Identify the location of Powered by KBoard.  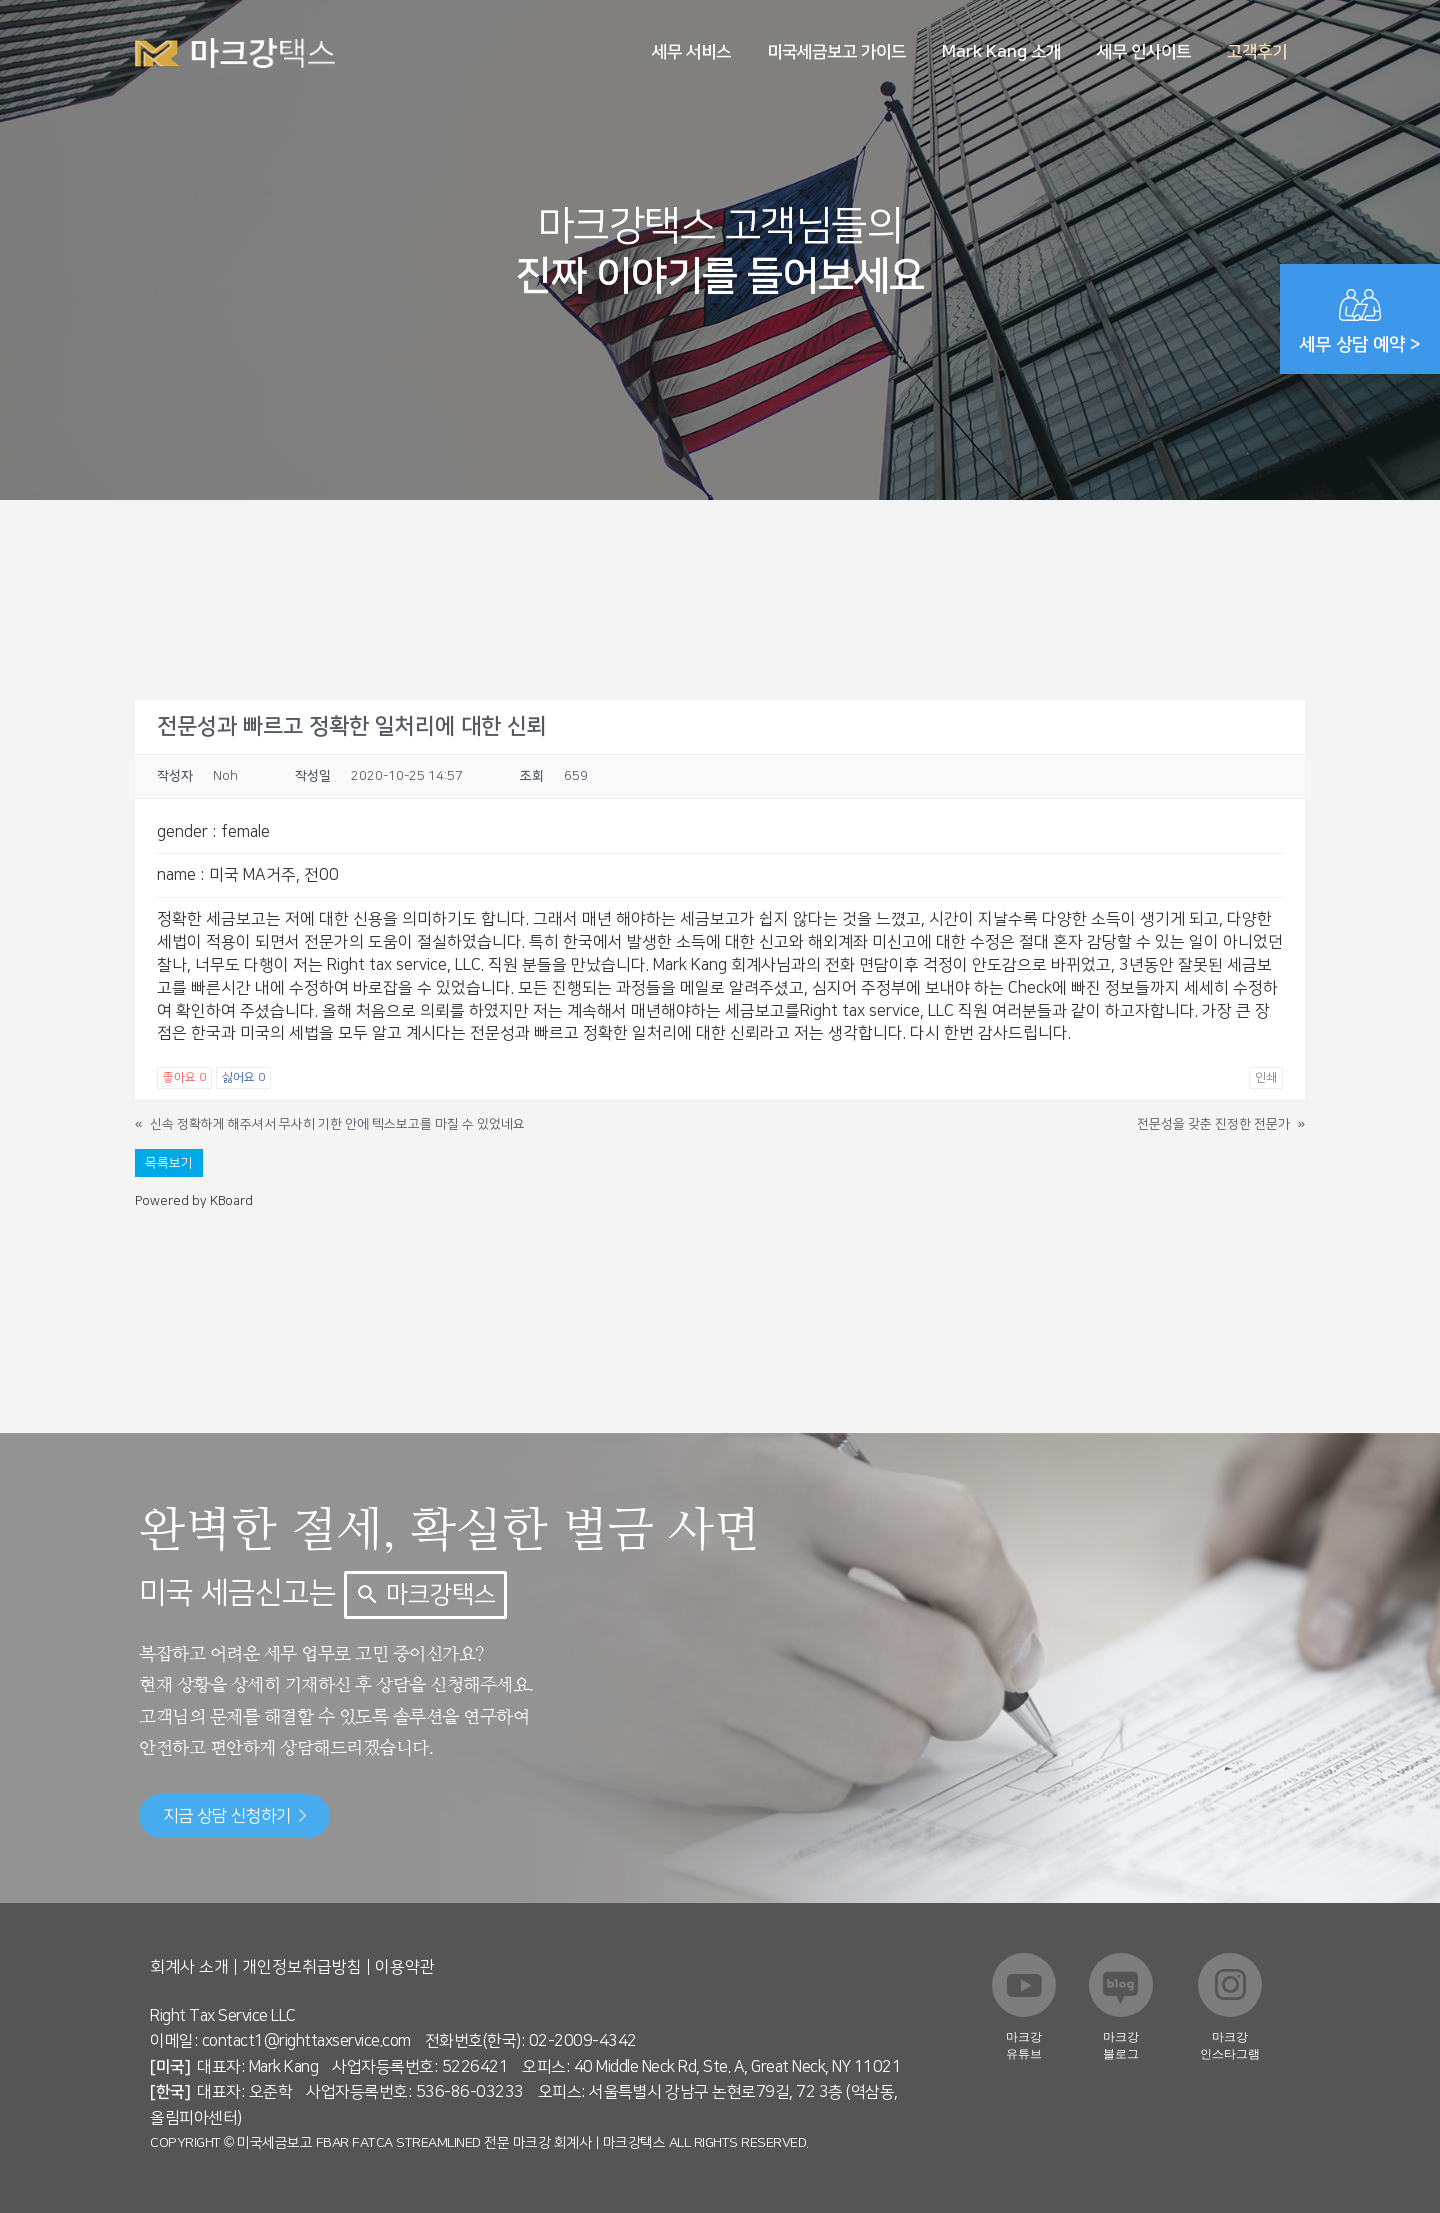
(194, 1201).